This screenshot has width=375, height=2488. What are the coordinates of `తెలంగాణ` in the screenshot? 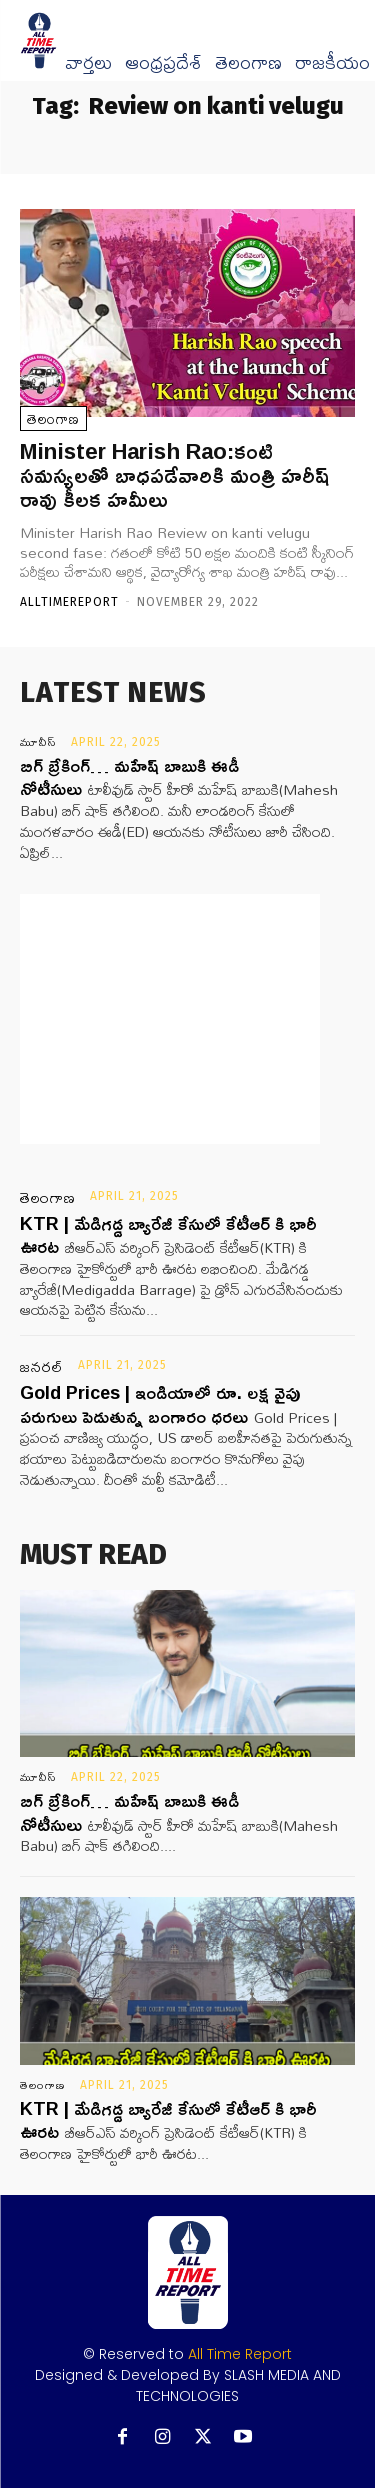 It's located at (248, 63).